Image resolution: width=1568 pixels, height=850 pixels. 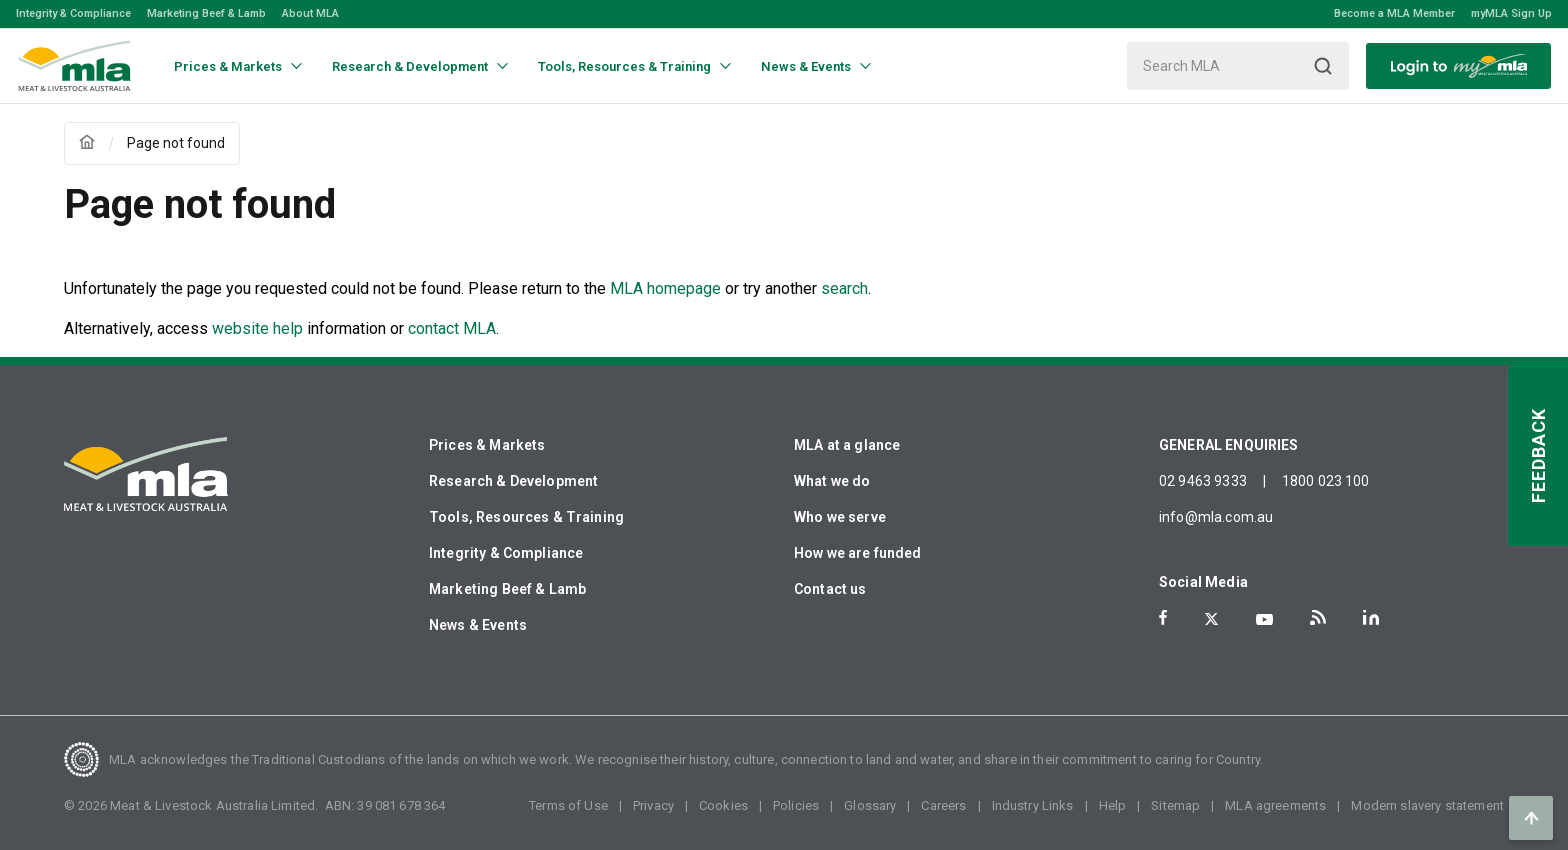 I want to click on Sitemap, so click(x=1175, y=805).